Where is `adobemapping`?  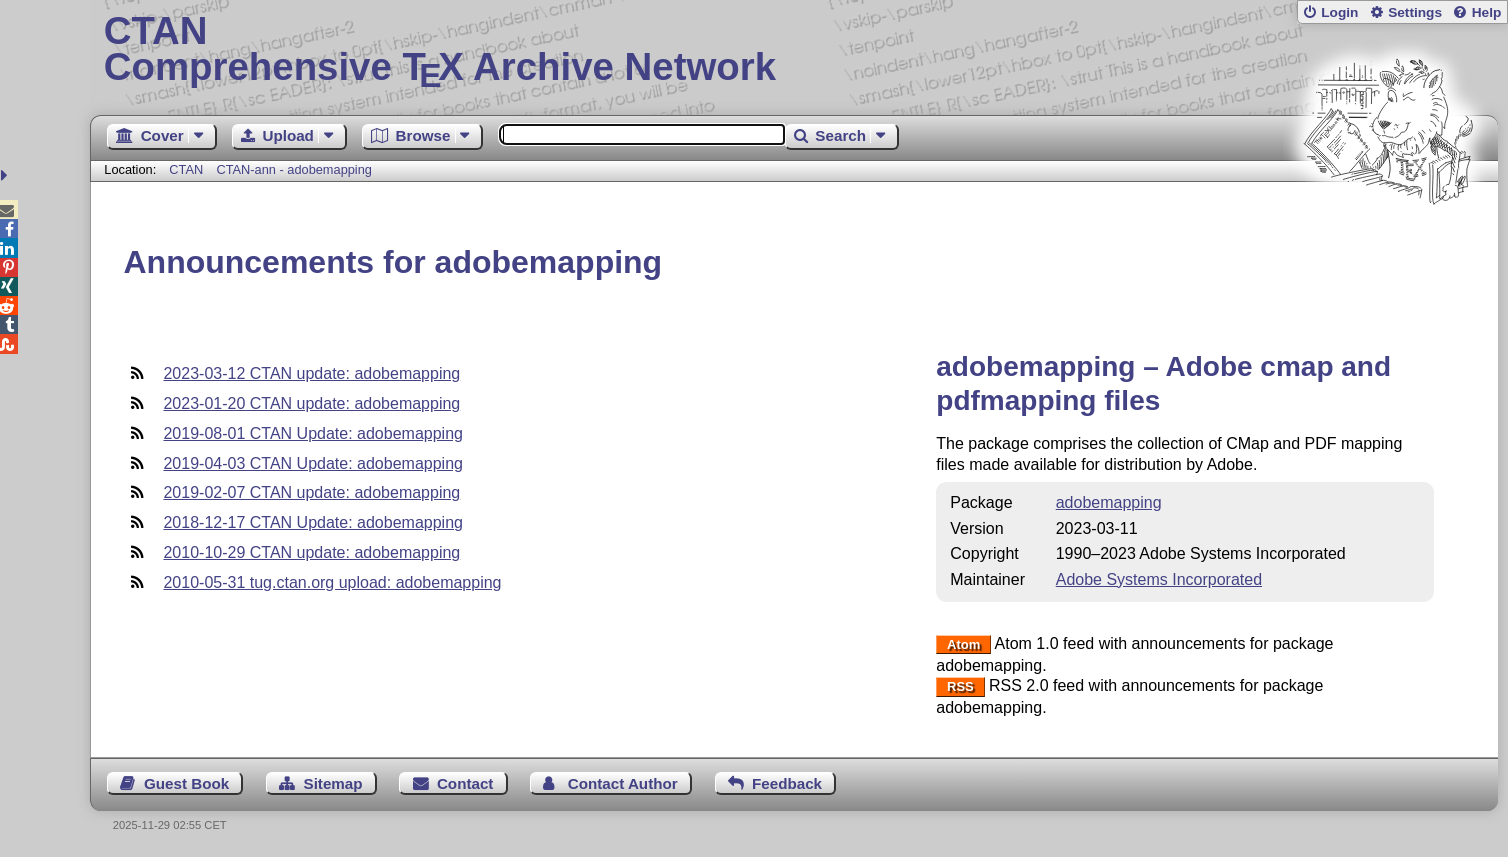 adobemapping is located at coordinates (1109, 502).